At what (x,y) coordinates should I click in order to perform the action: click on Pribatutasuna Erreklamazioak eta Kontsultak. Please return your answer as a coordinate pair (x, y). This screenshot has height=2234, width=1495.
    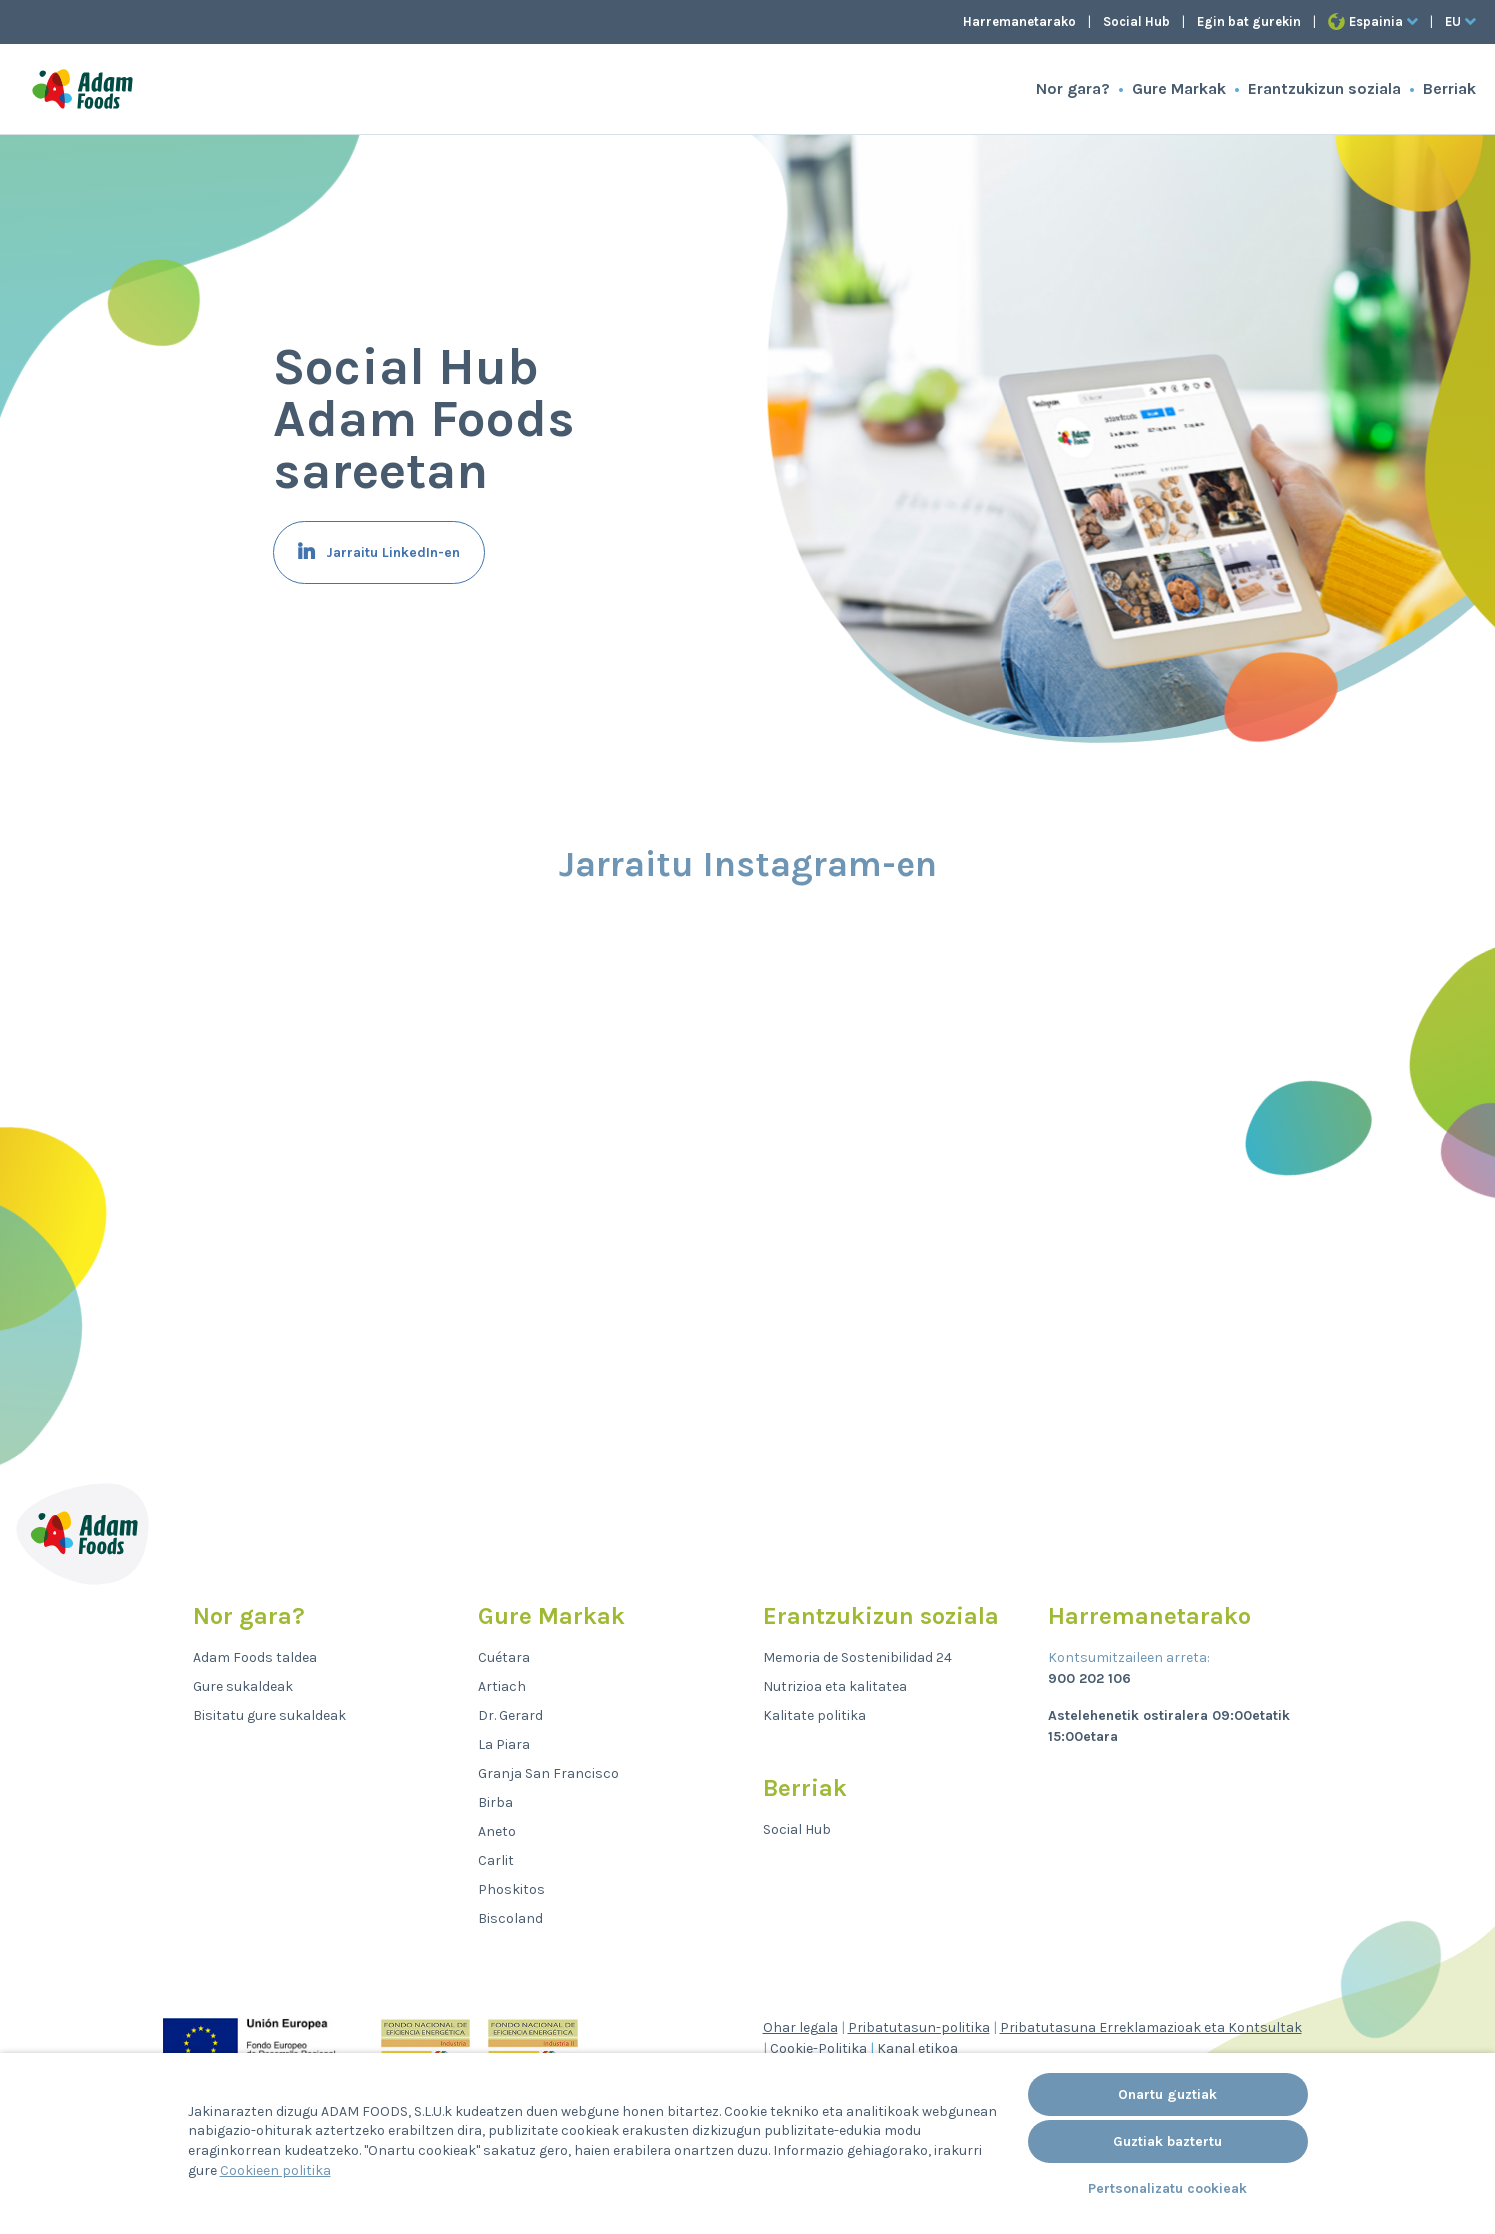
    Looking at the image, I should click on (1151, 2027).